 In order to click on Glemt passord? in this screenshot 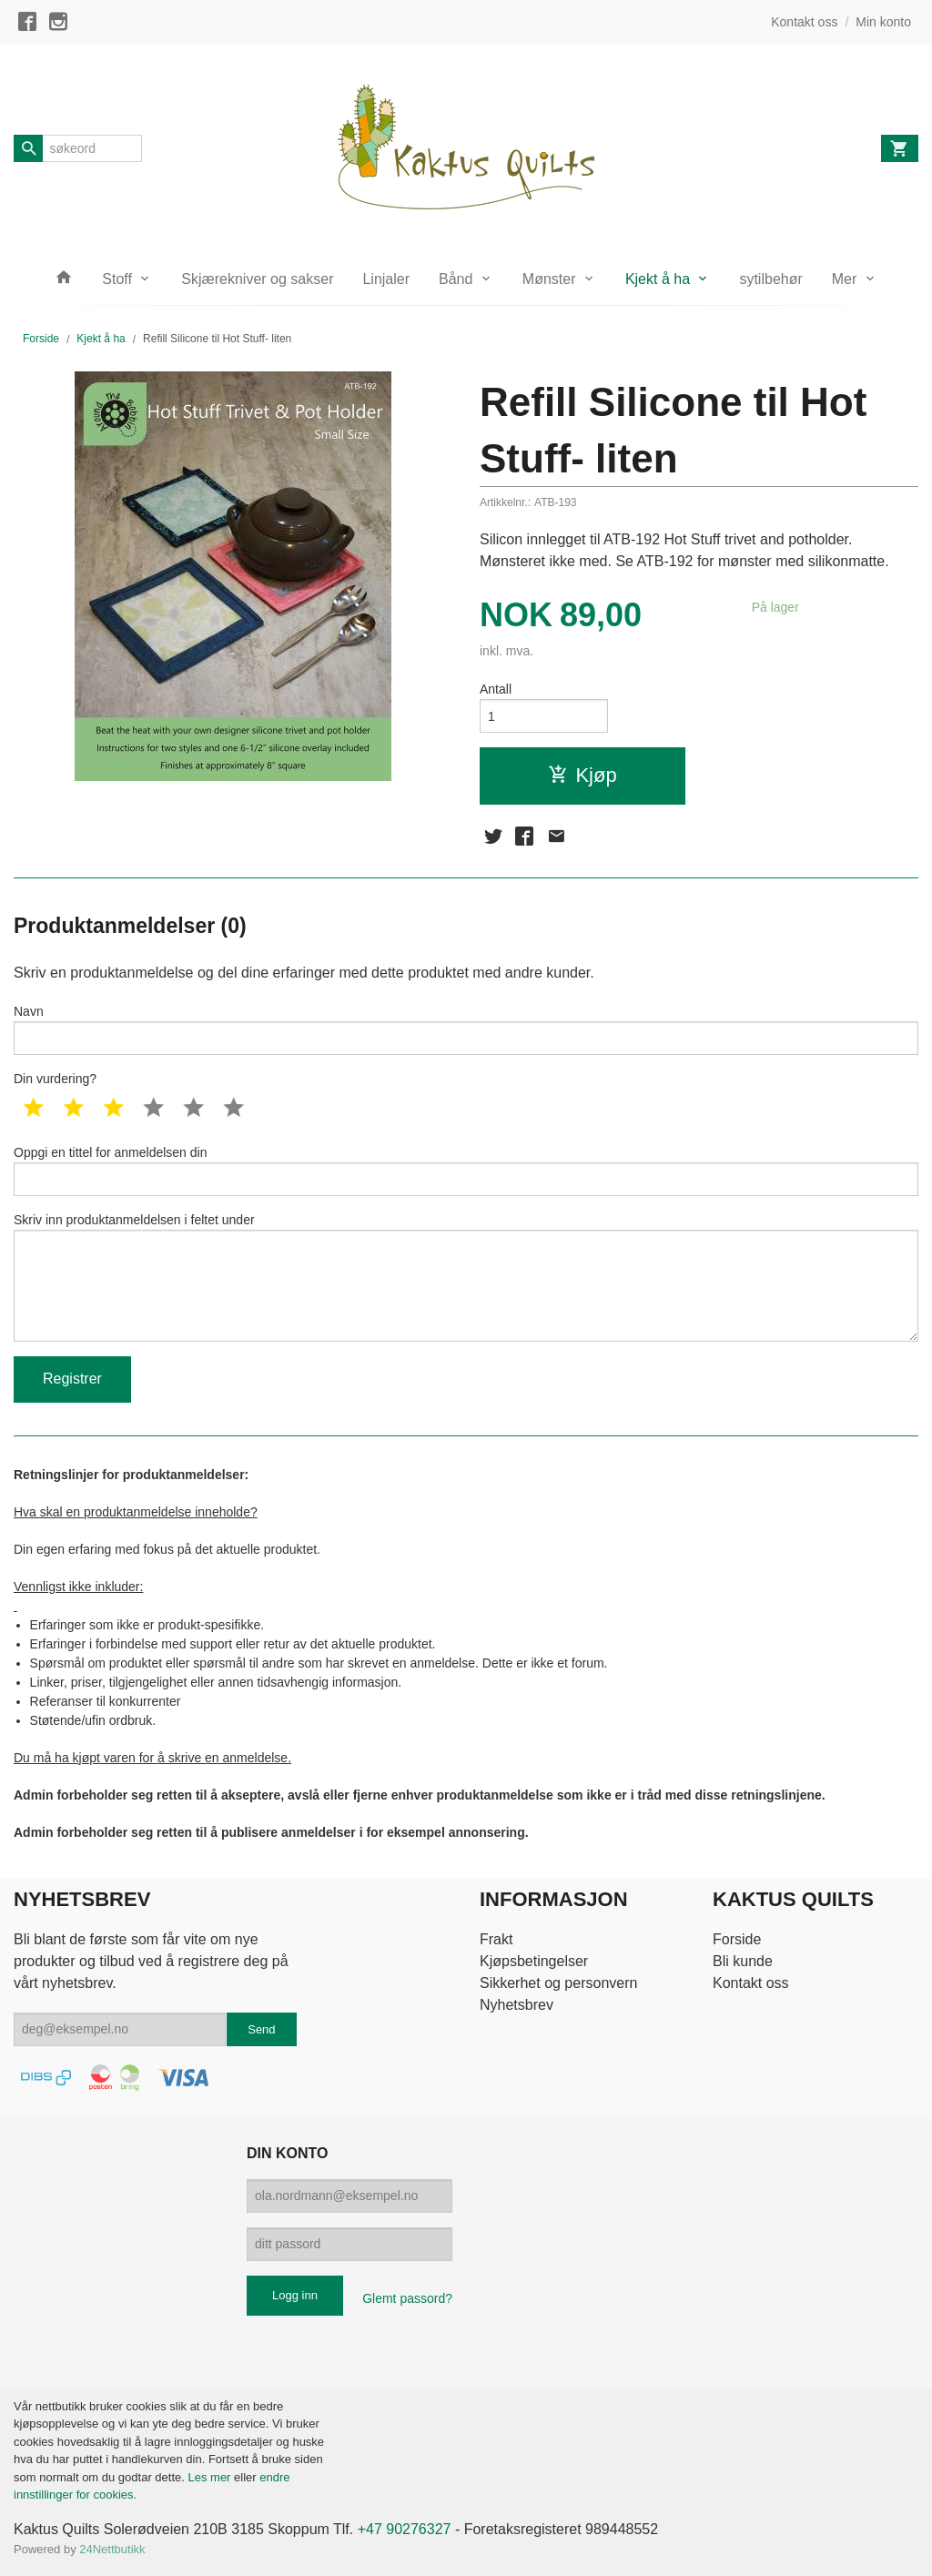, I will do `click(407, 2298)`.